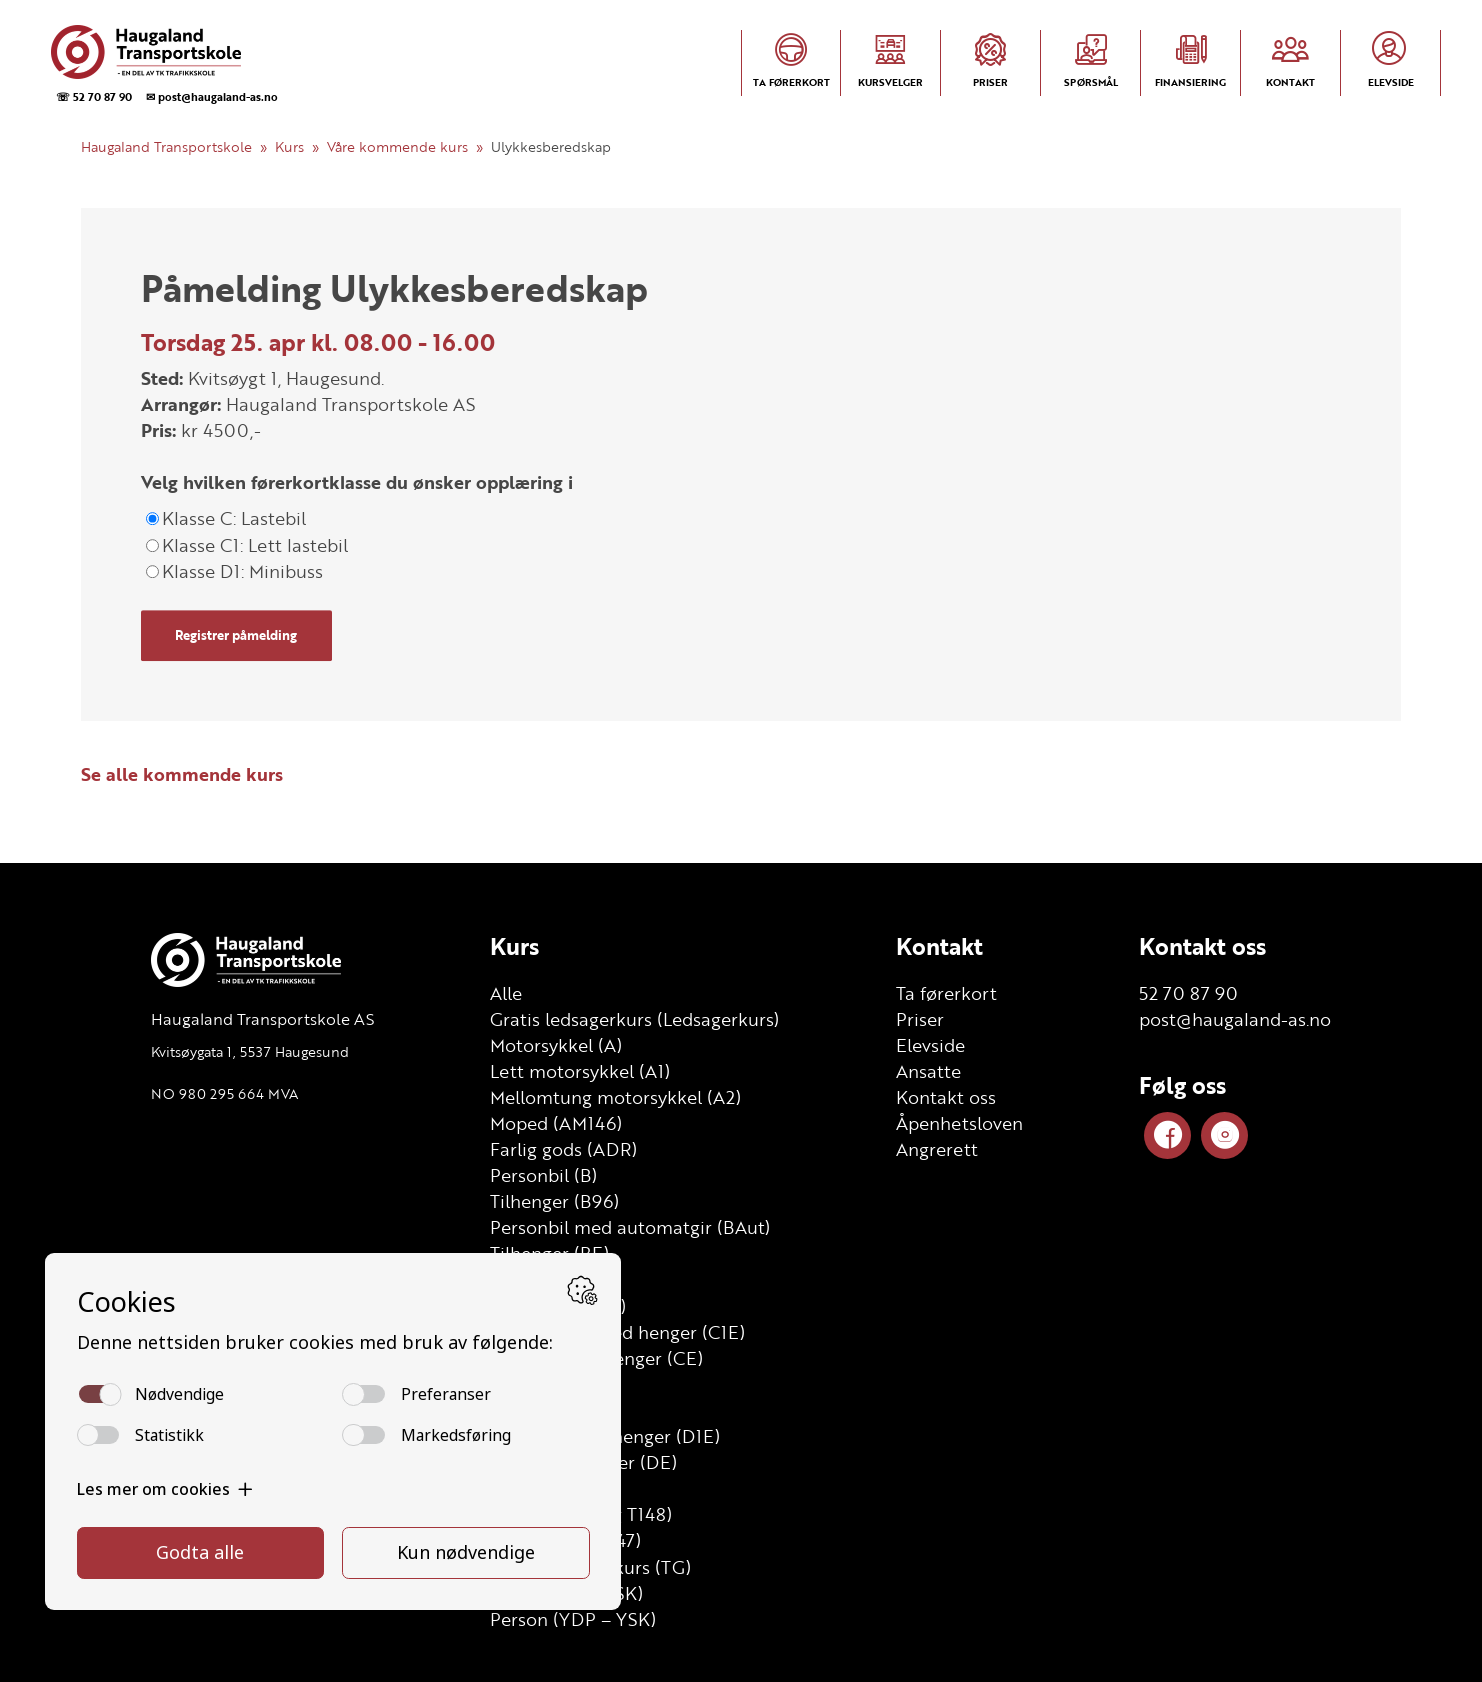  I want to click on Motorsykkel (A), so click(556, 1045).